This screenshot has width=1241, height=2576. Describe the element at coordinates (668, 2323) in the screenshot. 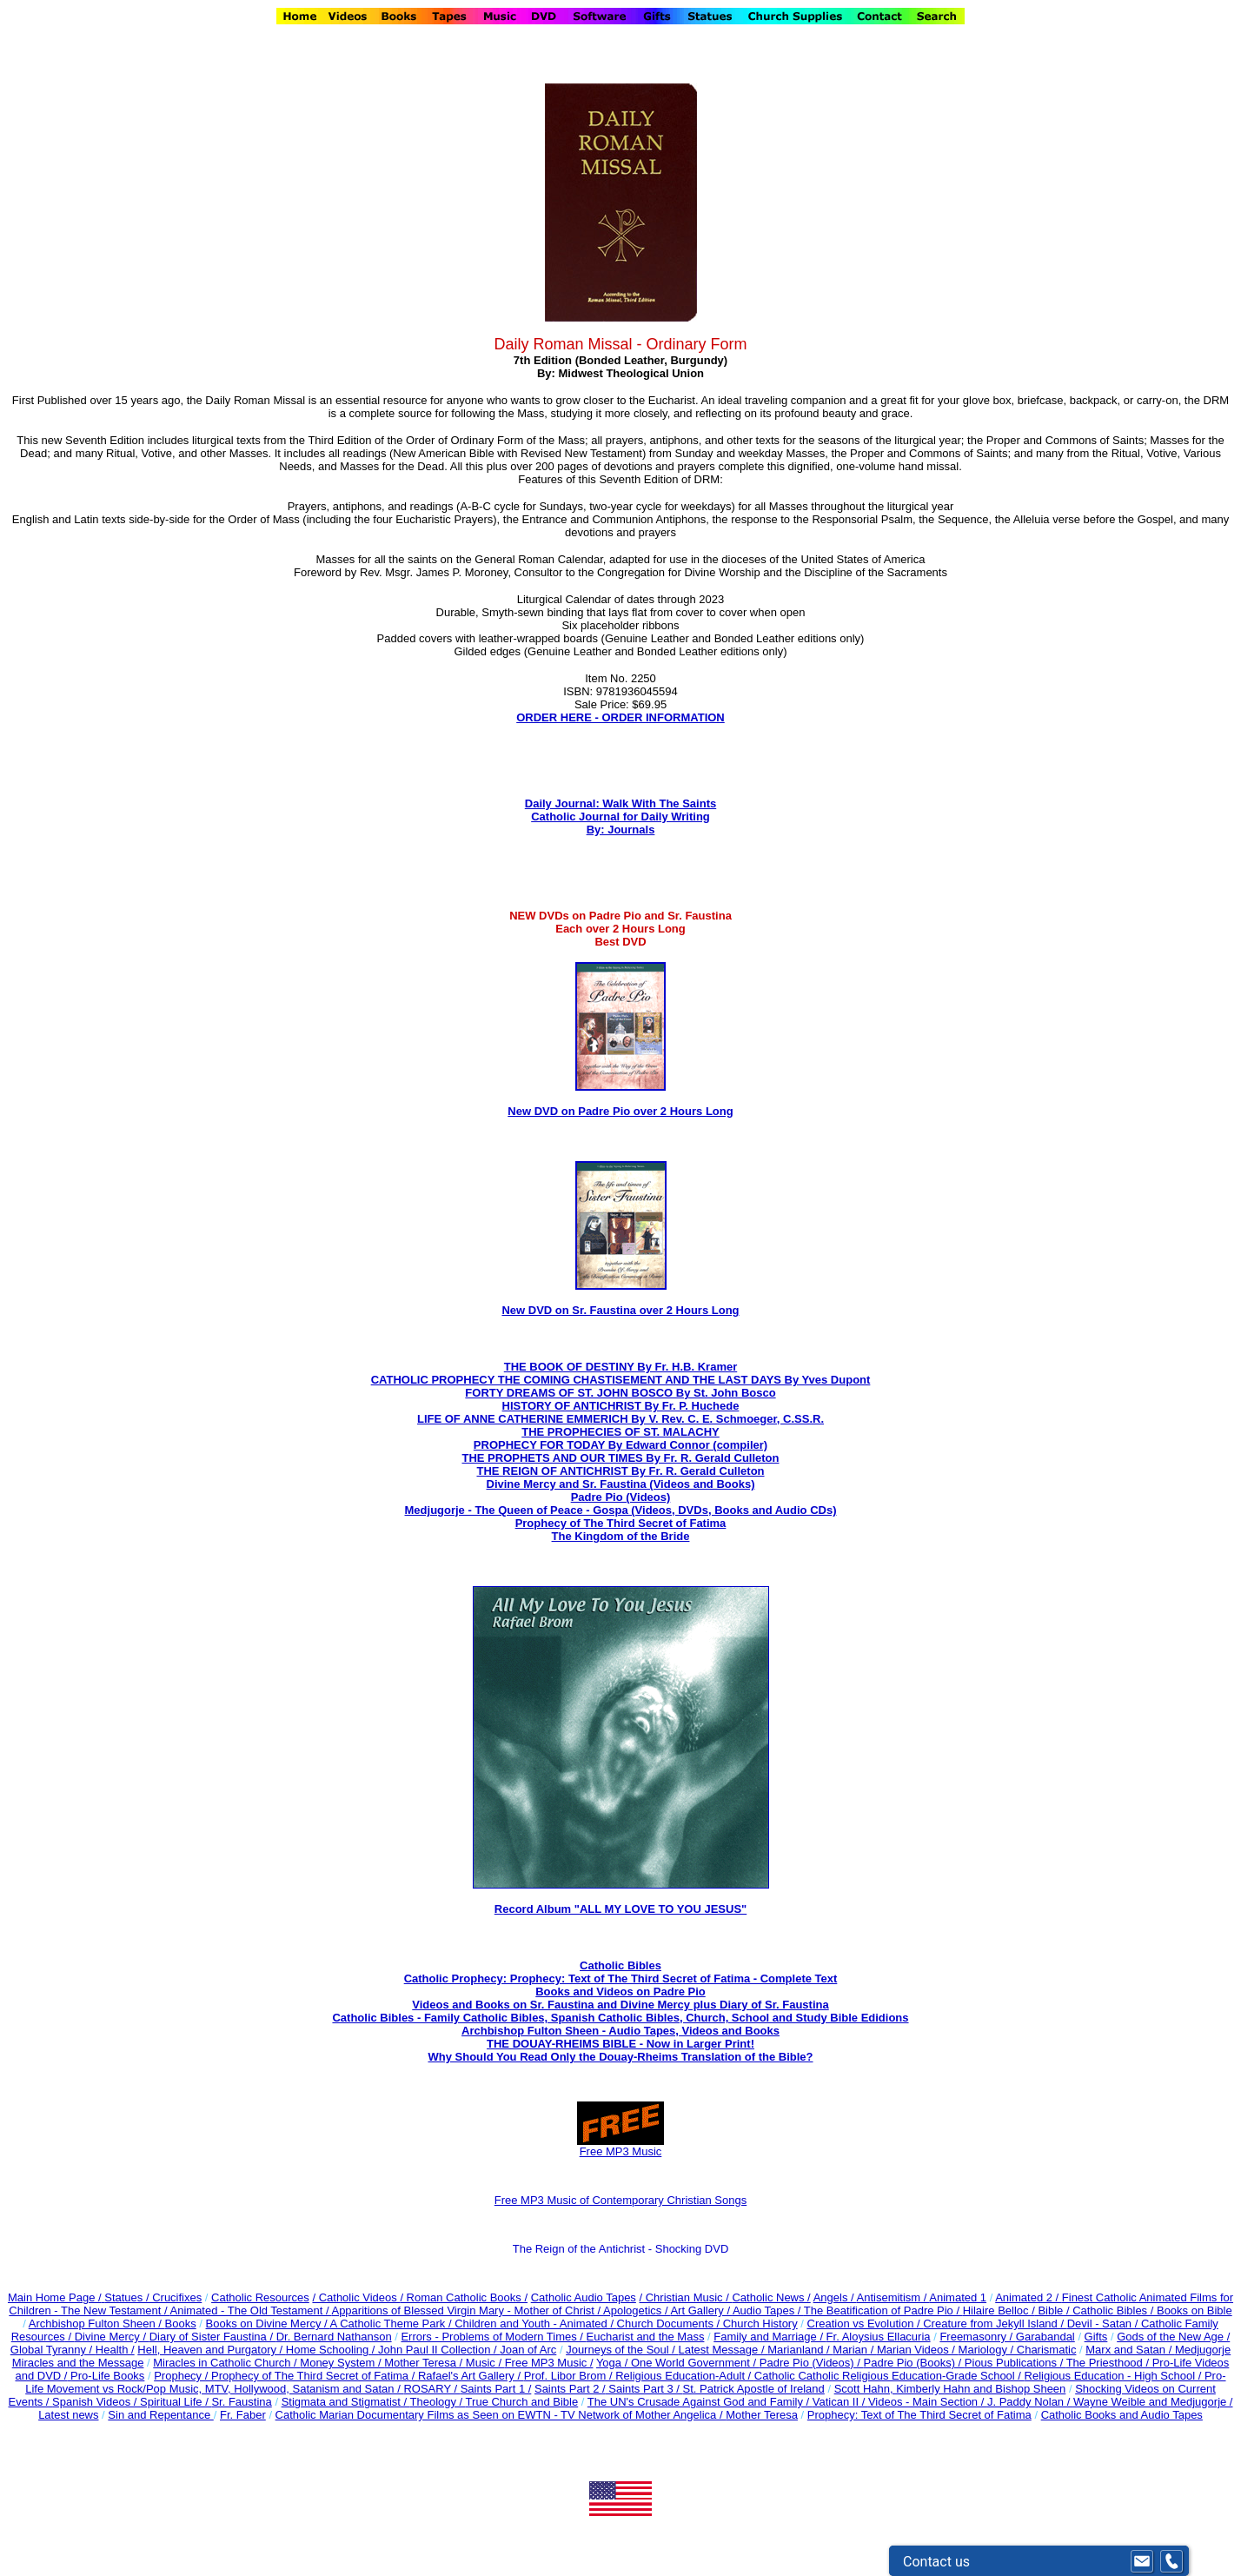

I see `Church Documents /` at that location.